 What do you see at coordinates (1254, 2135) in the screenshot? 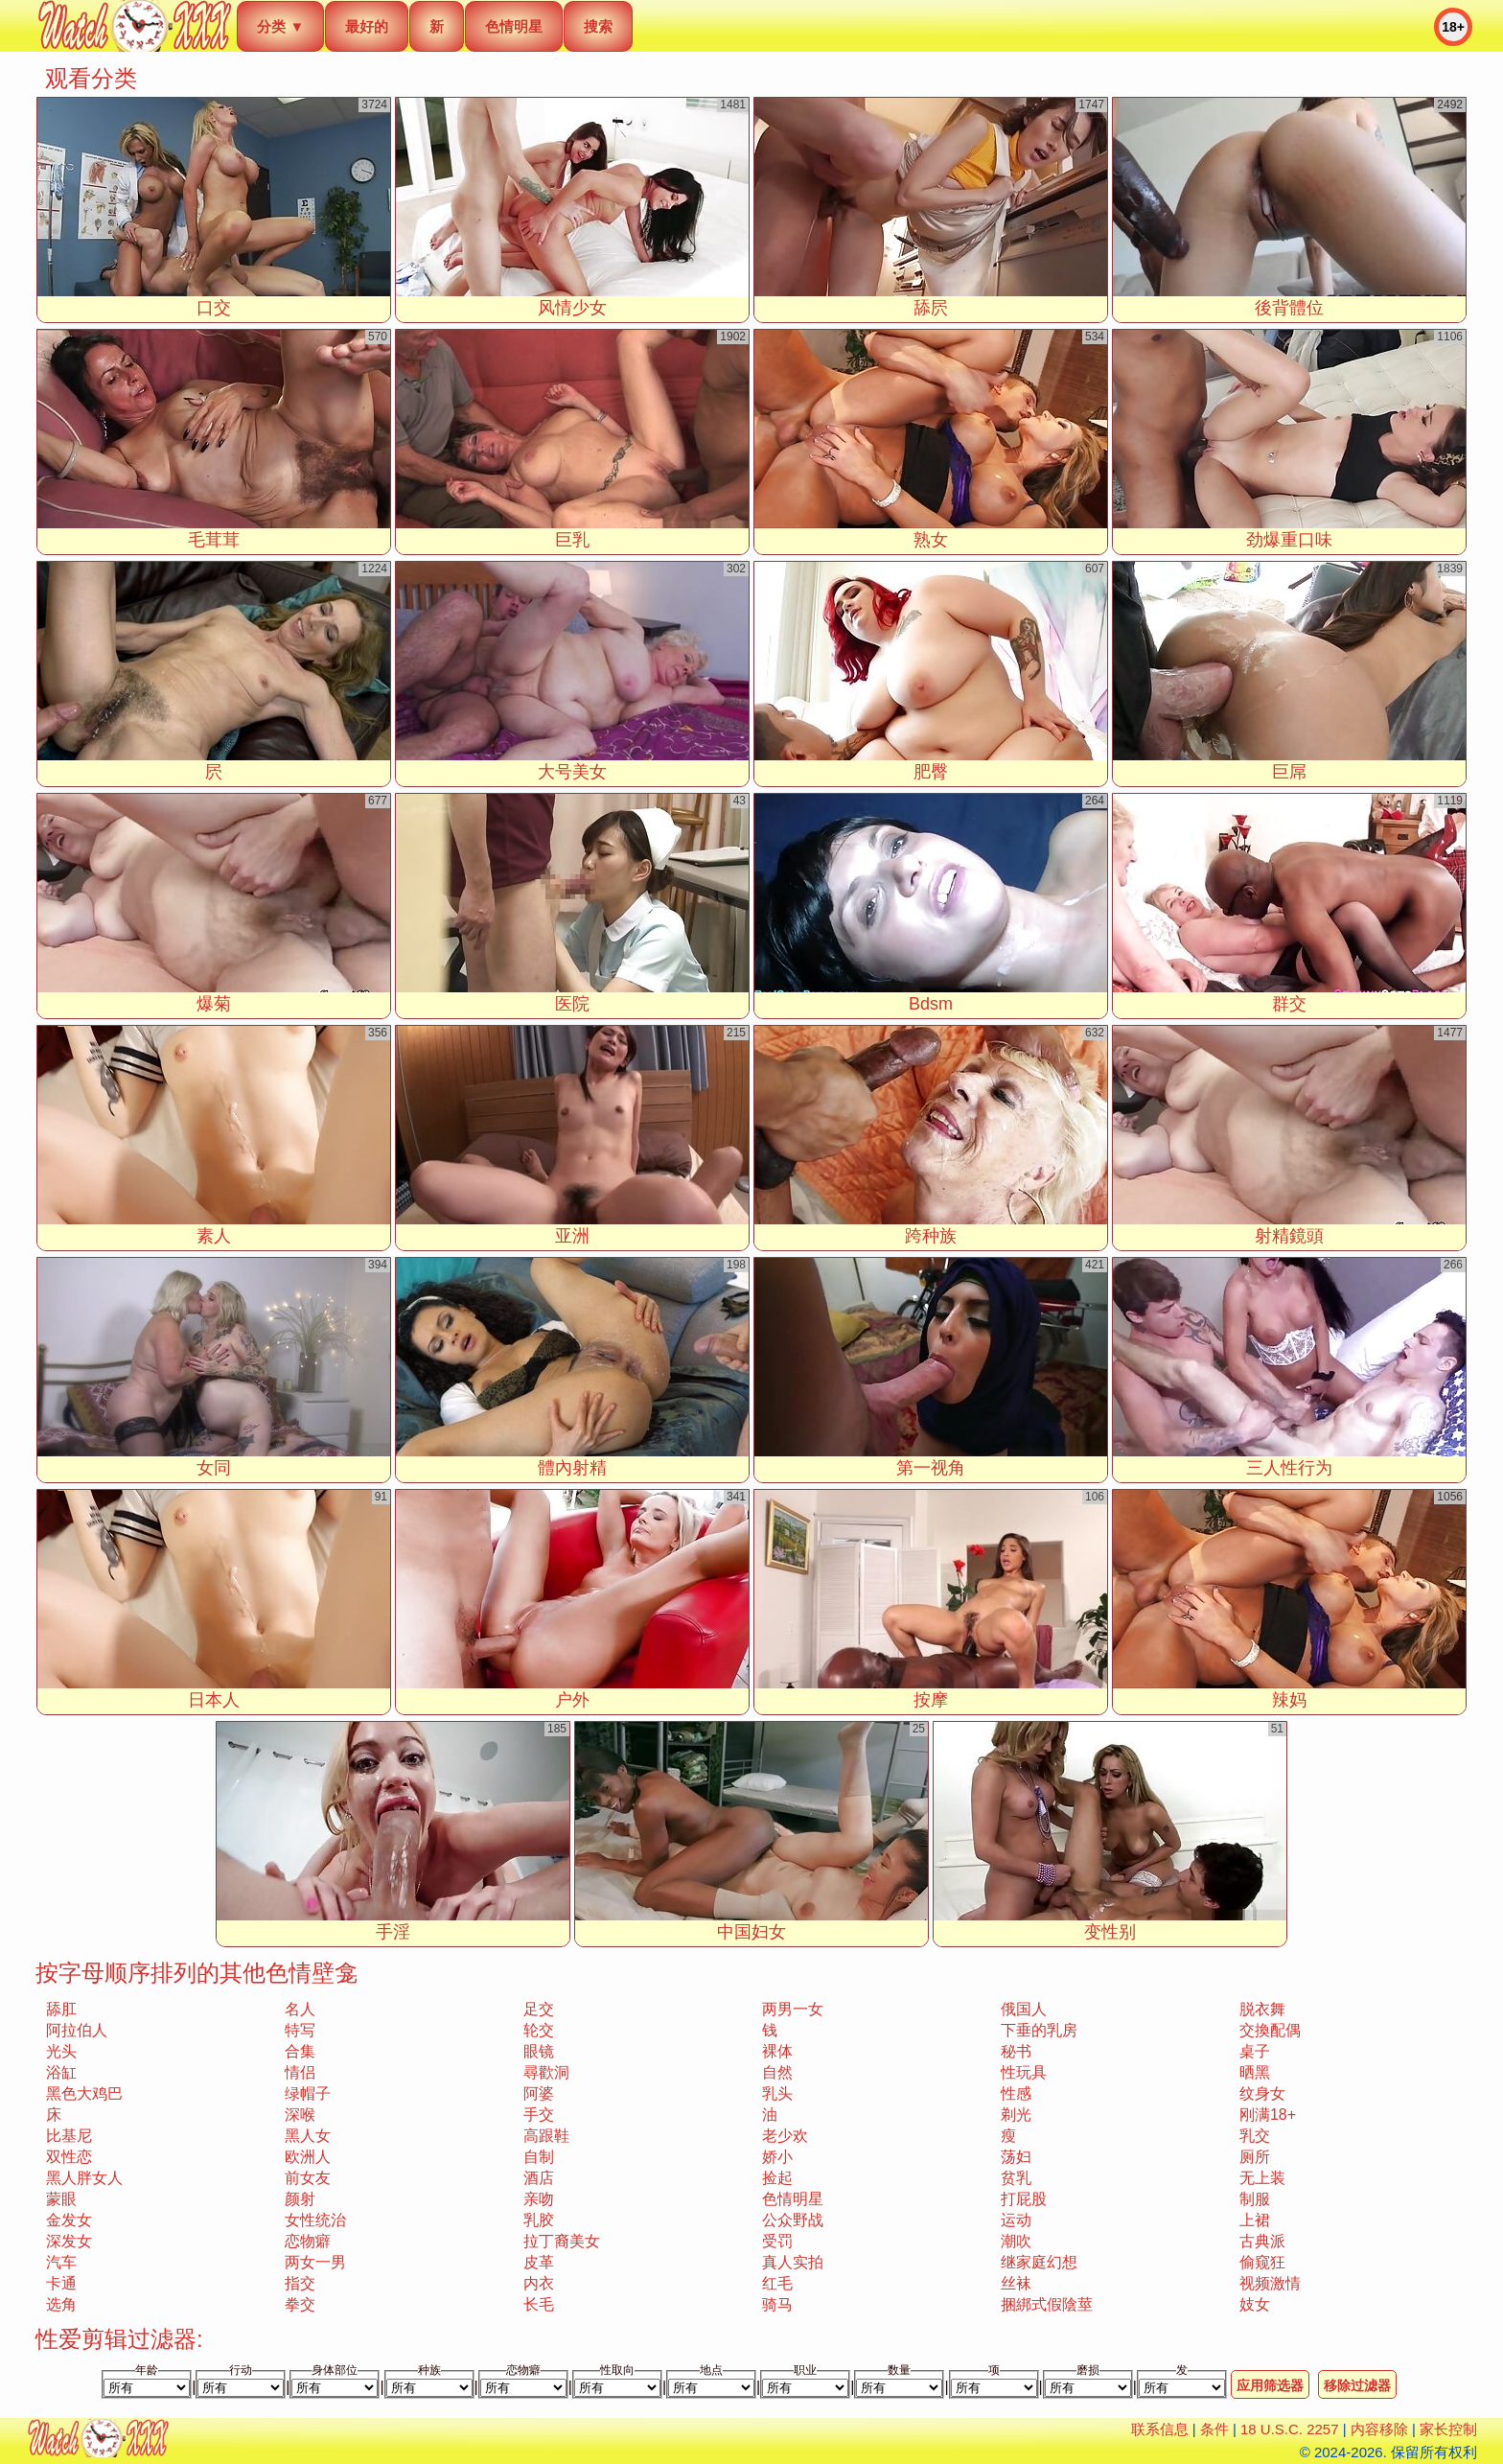
I see `乳交` at bounding box center [1254, 2135].